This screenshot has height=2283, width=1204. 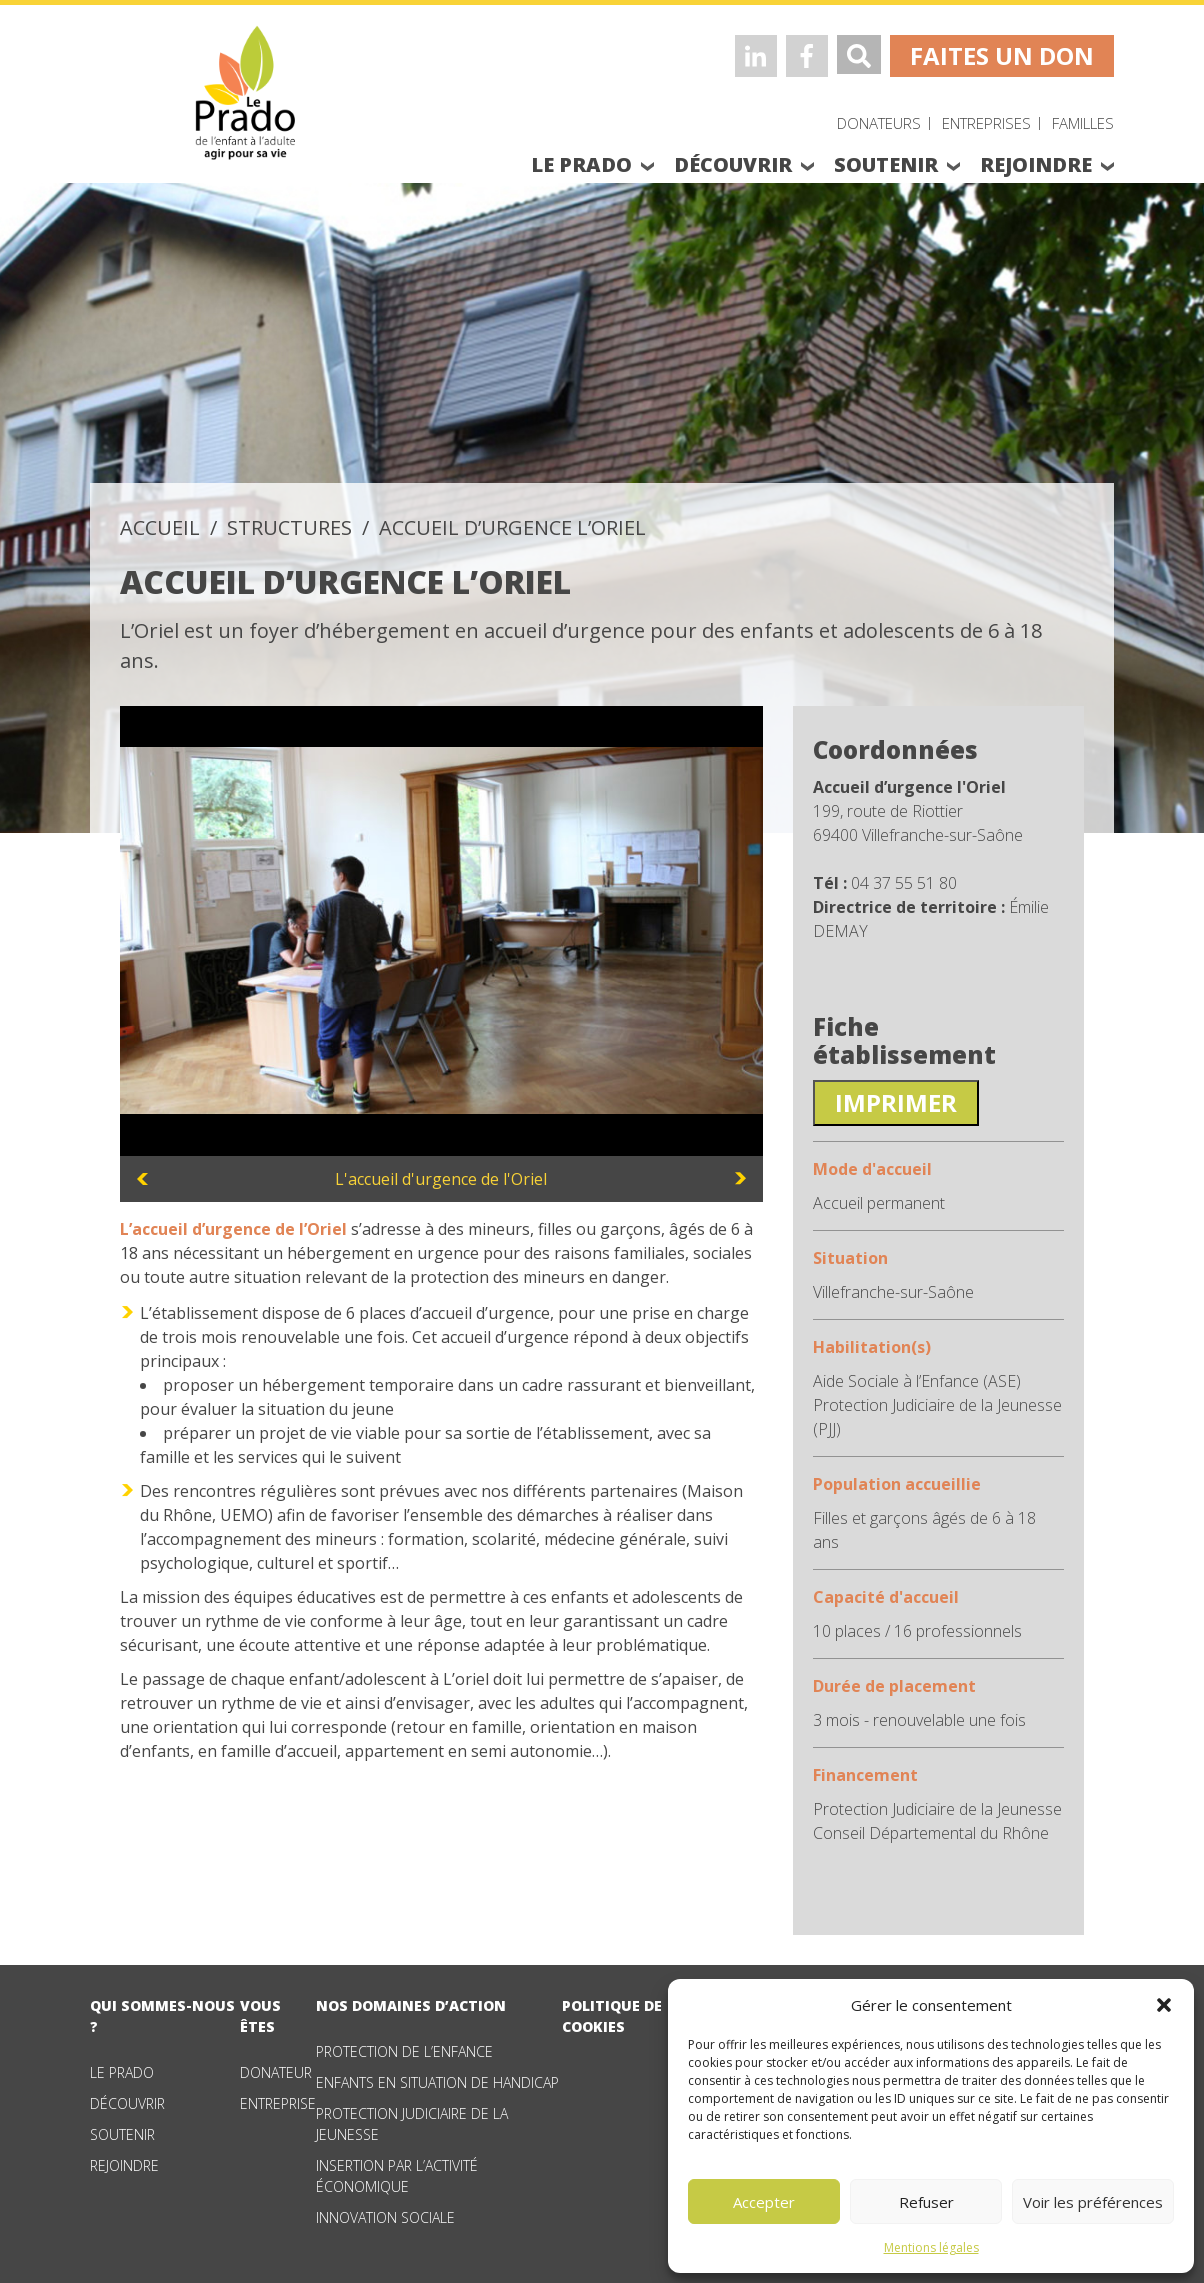 What do you see at coordinates (1164, 2005) in the screenshot?
I see `[button]` at bounding box center [1164, 2005].